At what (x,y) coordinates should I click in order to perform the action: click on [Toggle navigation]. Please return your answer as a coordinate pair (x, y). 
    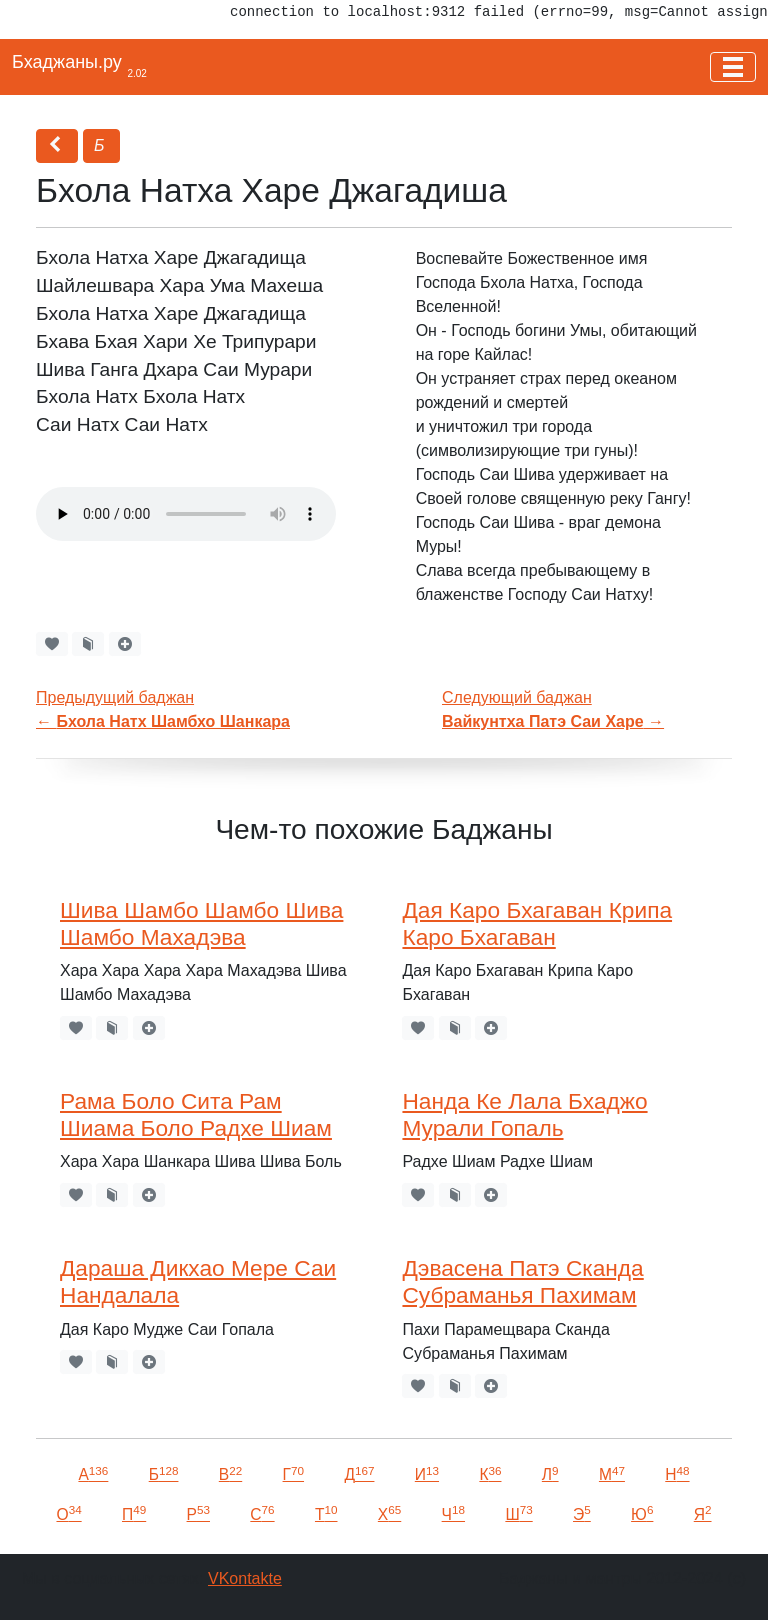
    Looking at the image, I should click on (733, 67).